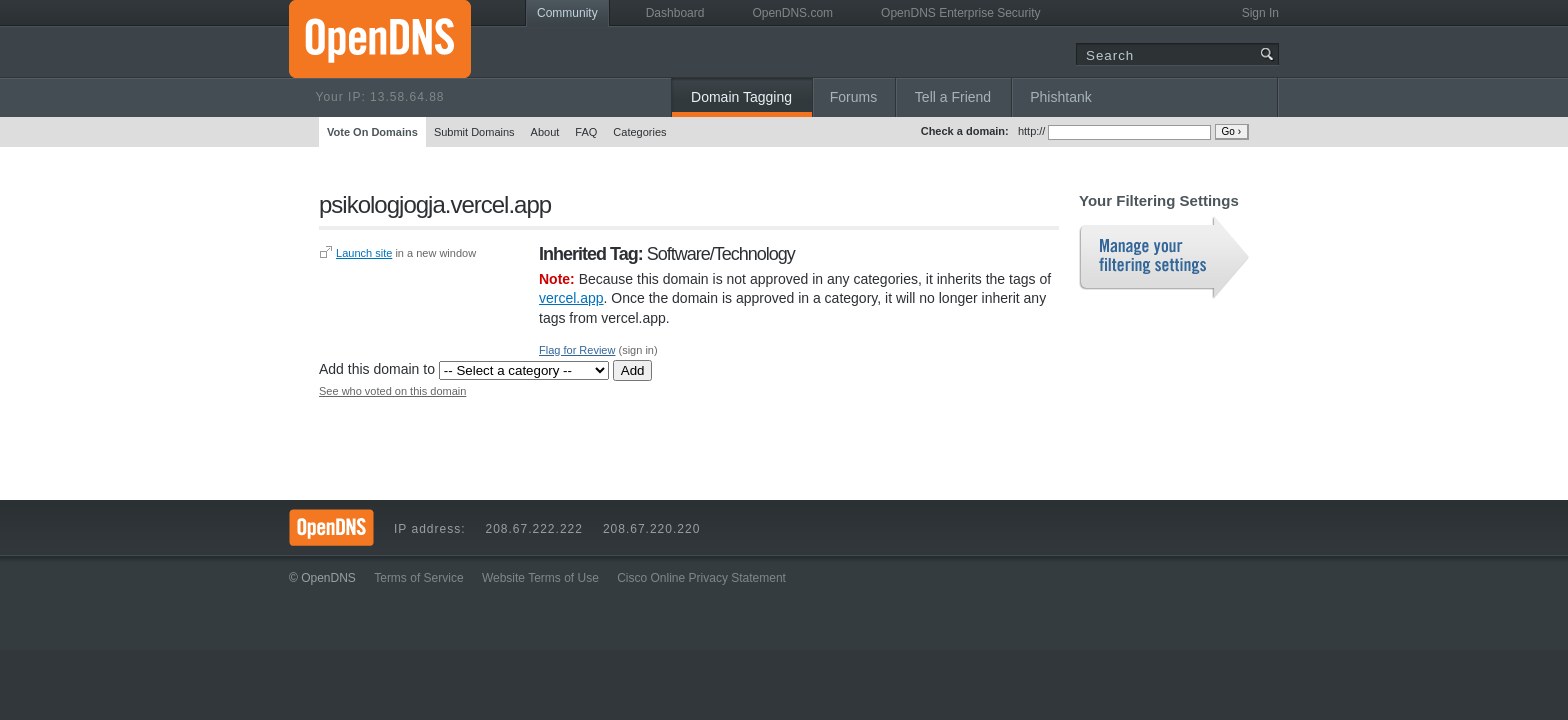  What do you see at coordinates (701, 578) in the screenshot?
I see `Cisco Online Privacy Statement` at bounding box center [701, 578].